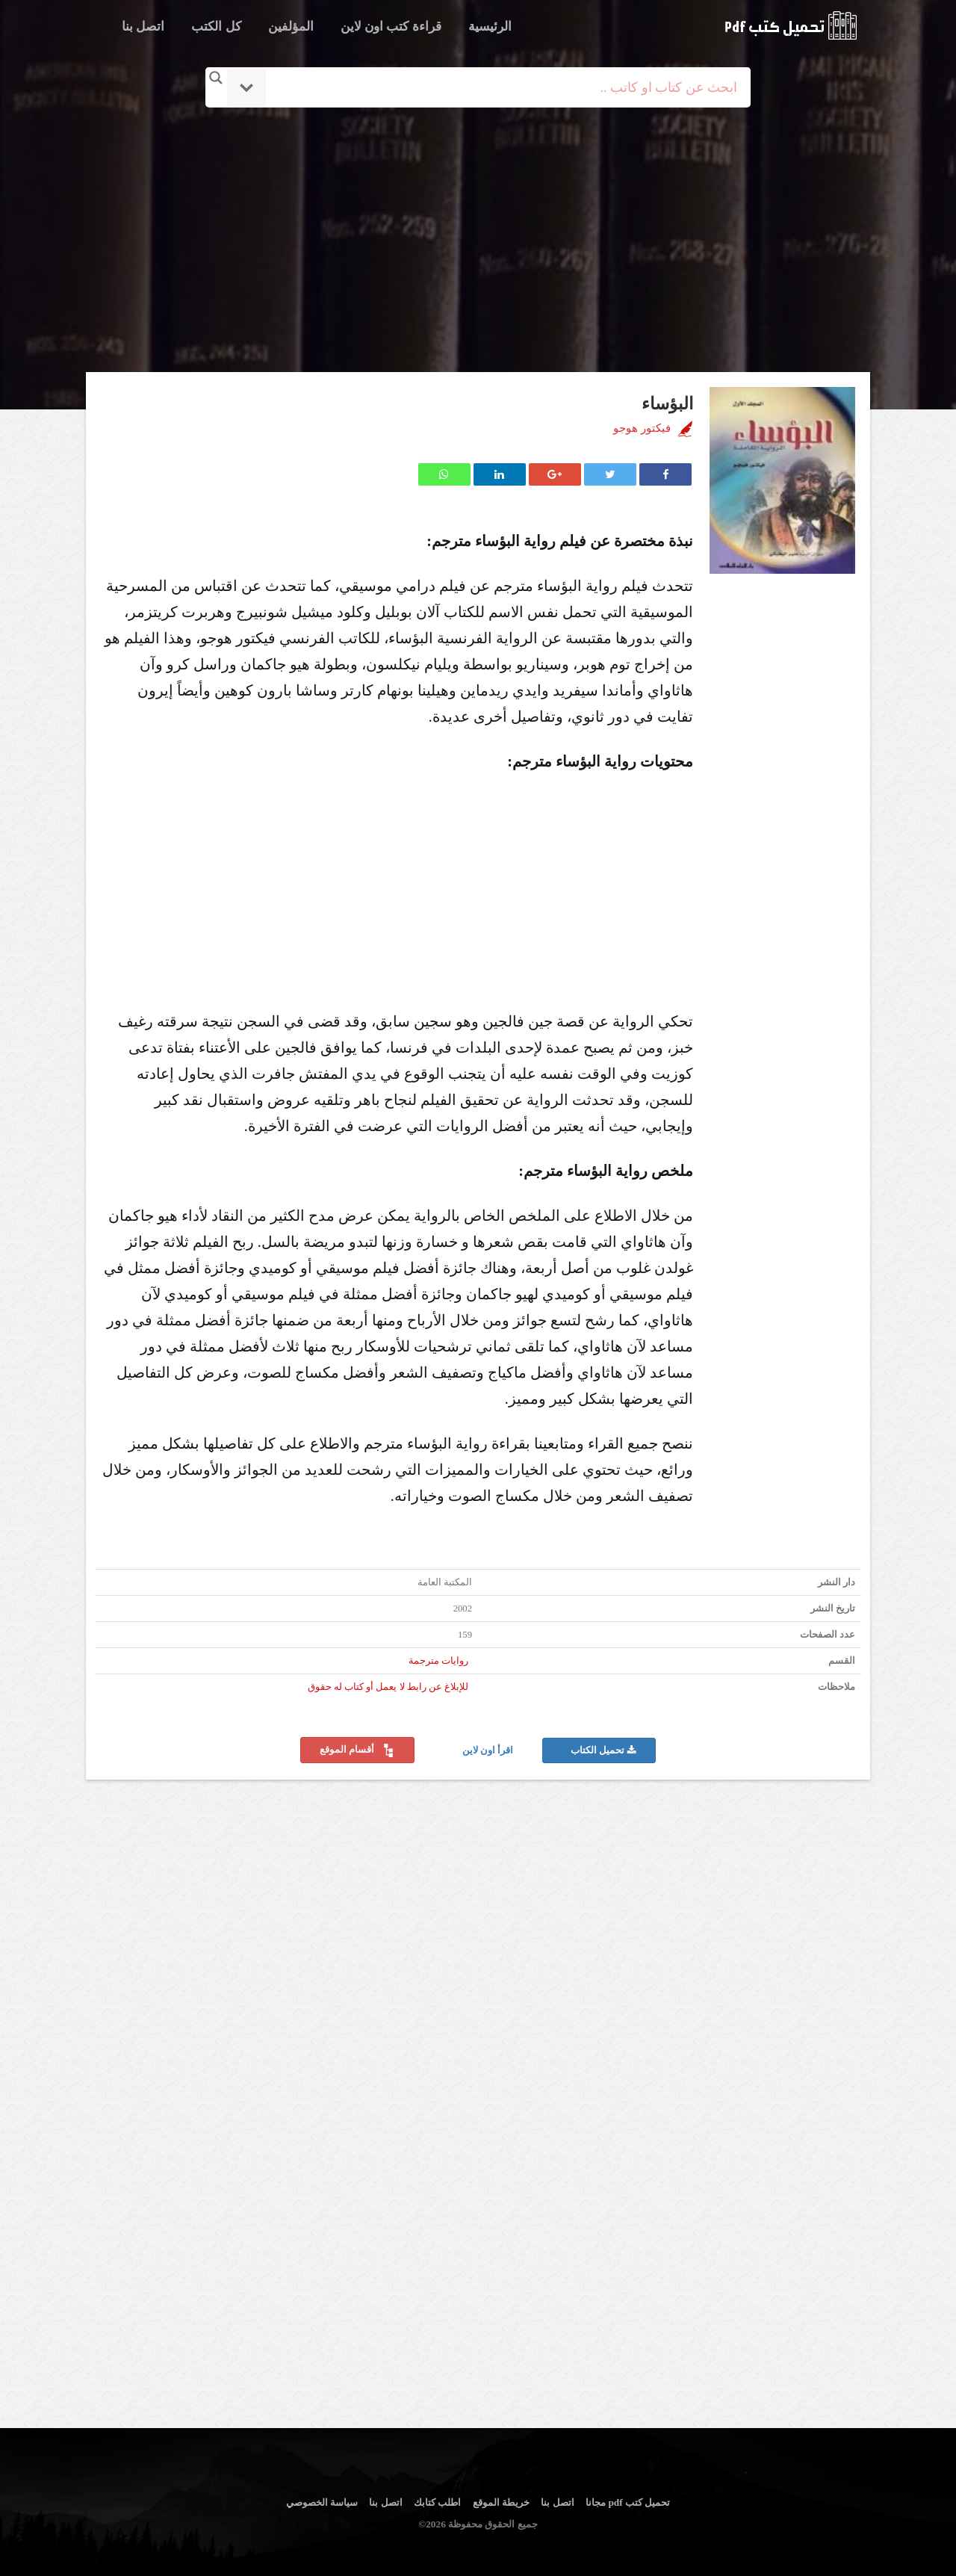 The width and height of the screenshot is (956, 2576). What do you see at coordinates (489, 1750) in the screenshot?
I see `اقرأ اون لاين` at bounding box center [489, 1750].